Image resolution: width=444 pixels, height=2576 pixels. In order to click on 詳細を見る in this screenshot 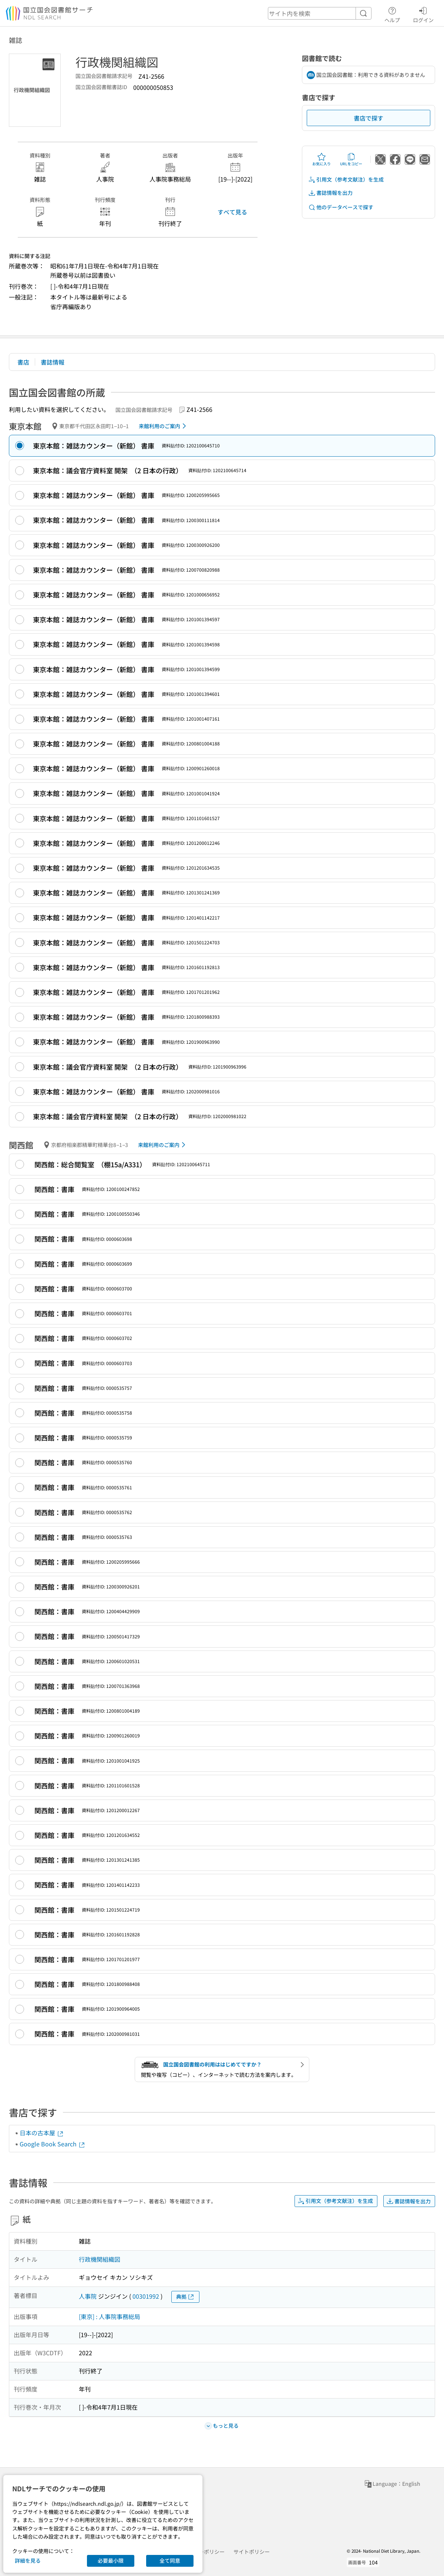, I will do `click(28, 2560)`.